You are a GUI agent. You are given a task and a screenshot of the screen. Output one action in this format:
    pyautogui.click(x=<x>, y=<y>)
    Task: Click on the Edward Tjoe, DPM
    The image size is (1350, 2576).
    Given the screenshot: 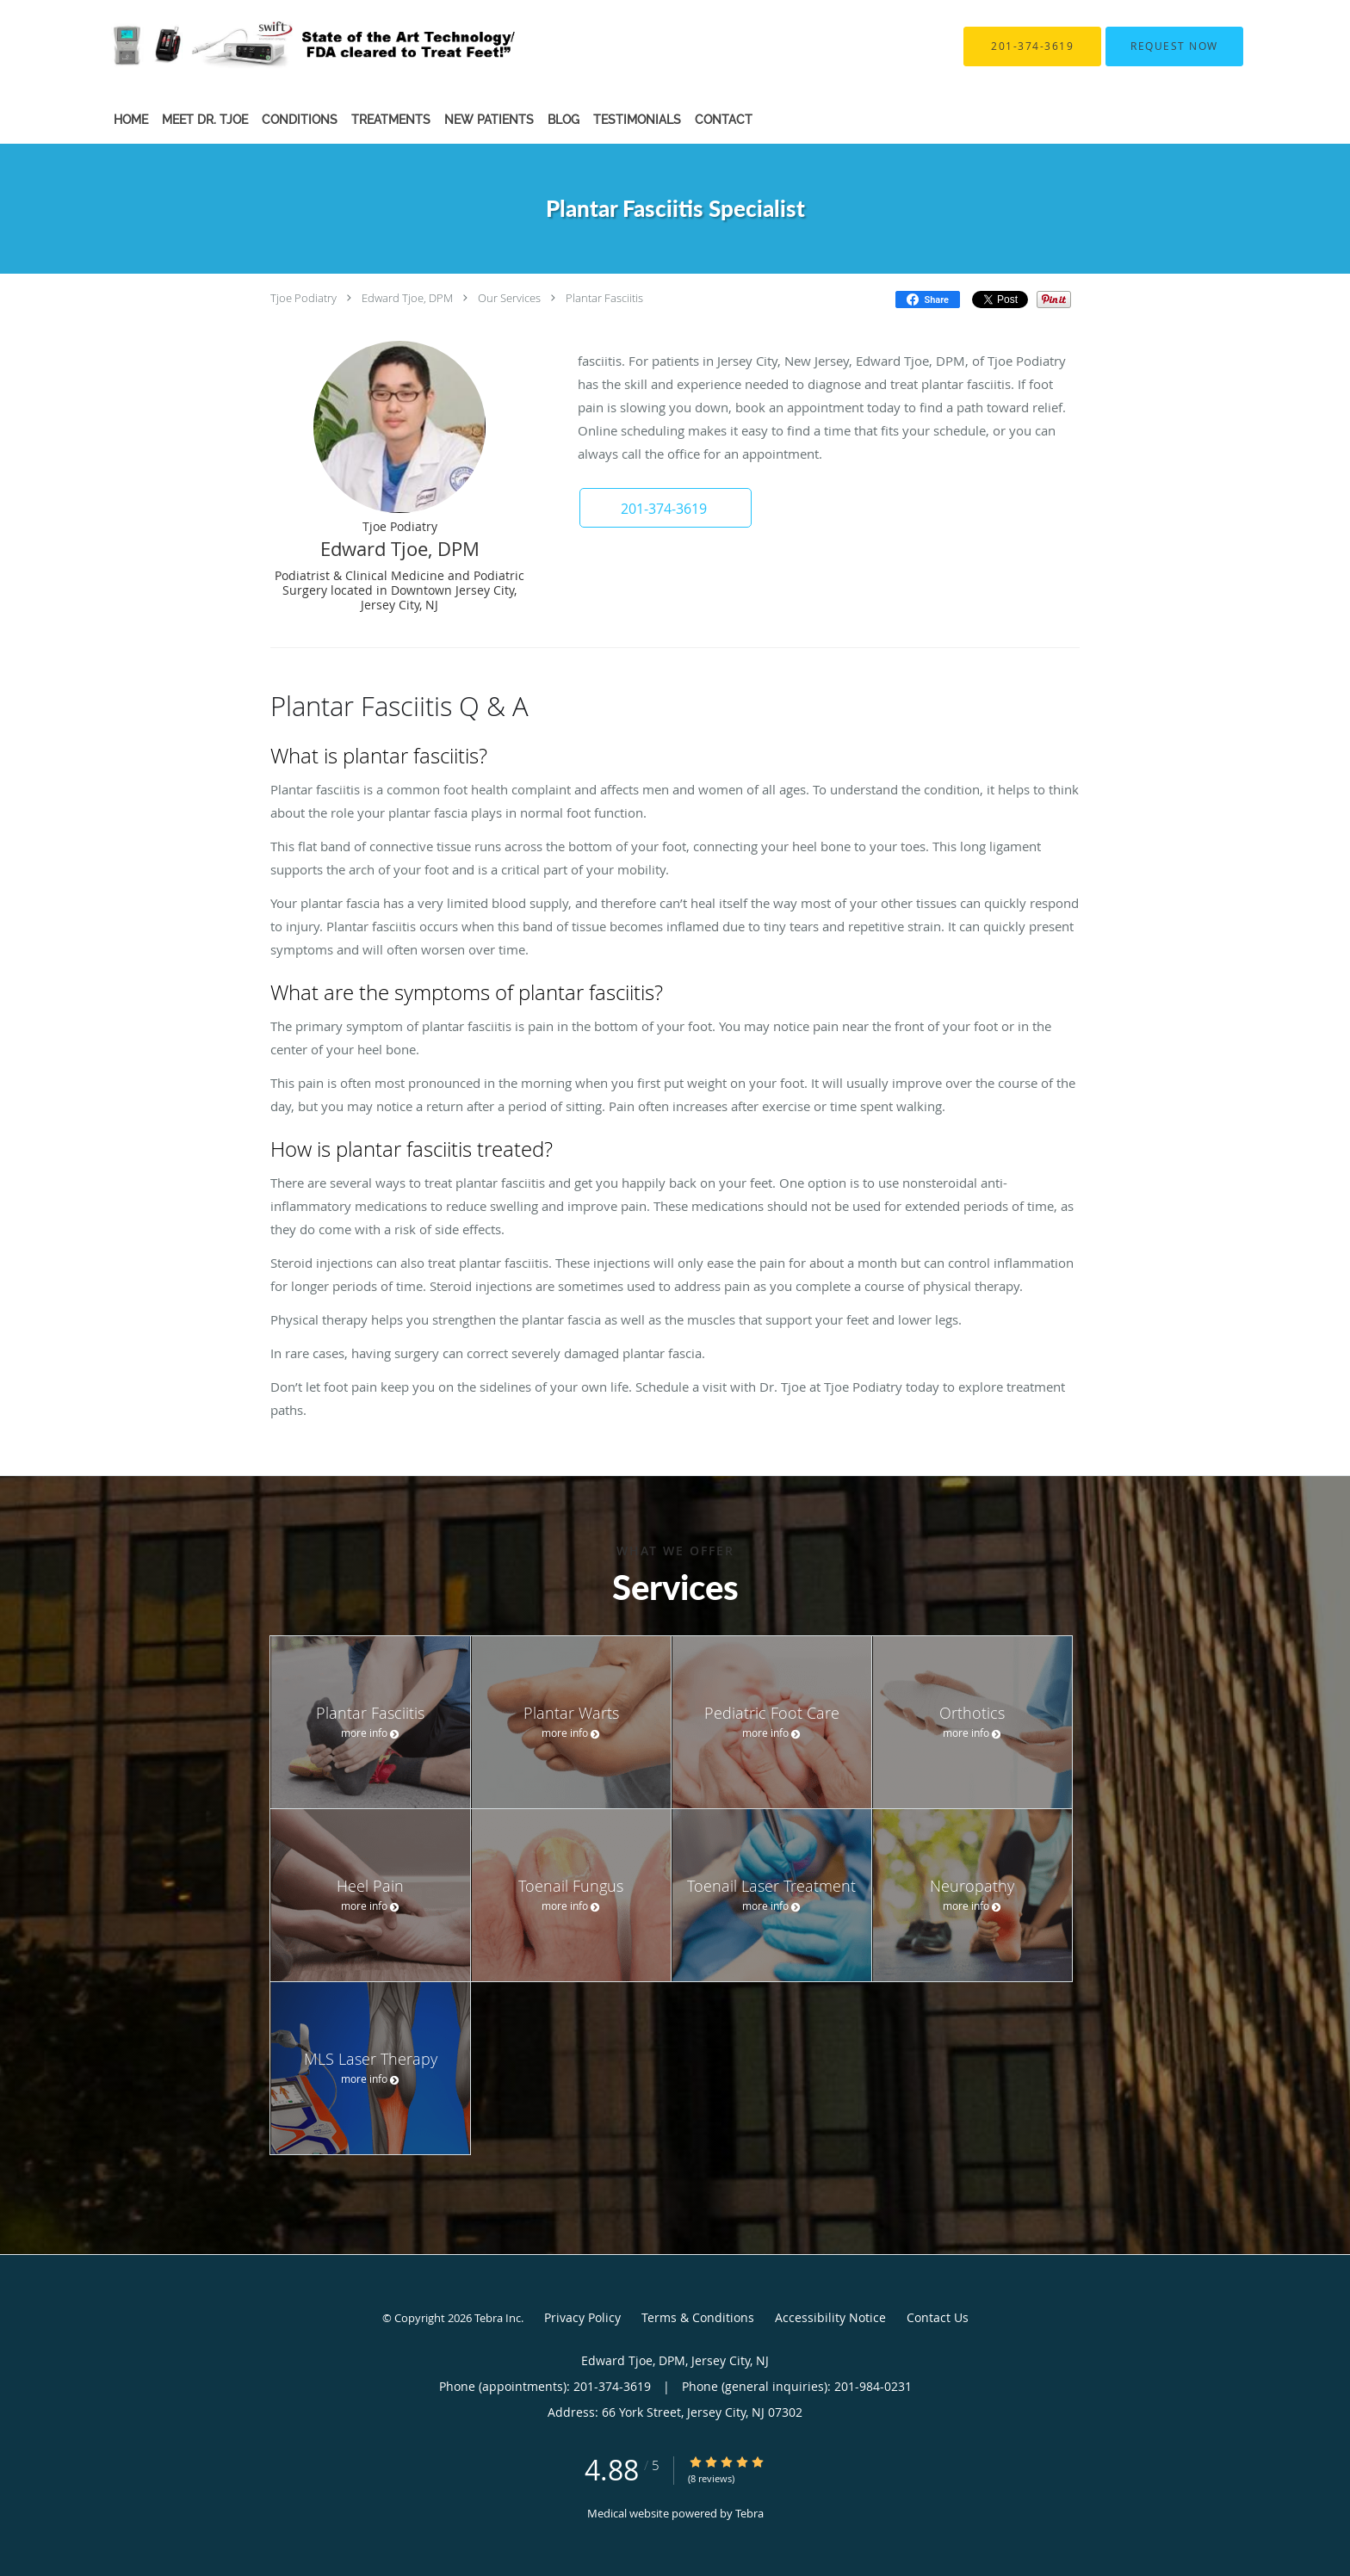 What is the action you would take?
    pyautogui.click(x=407, y=298)
    